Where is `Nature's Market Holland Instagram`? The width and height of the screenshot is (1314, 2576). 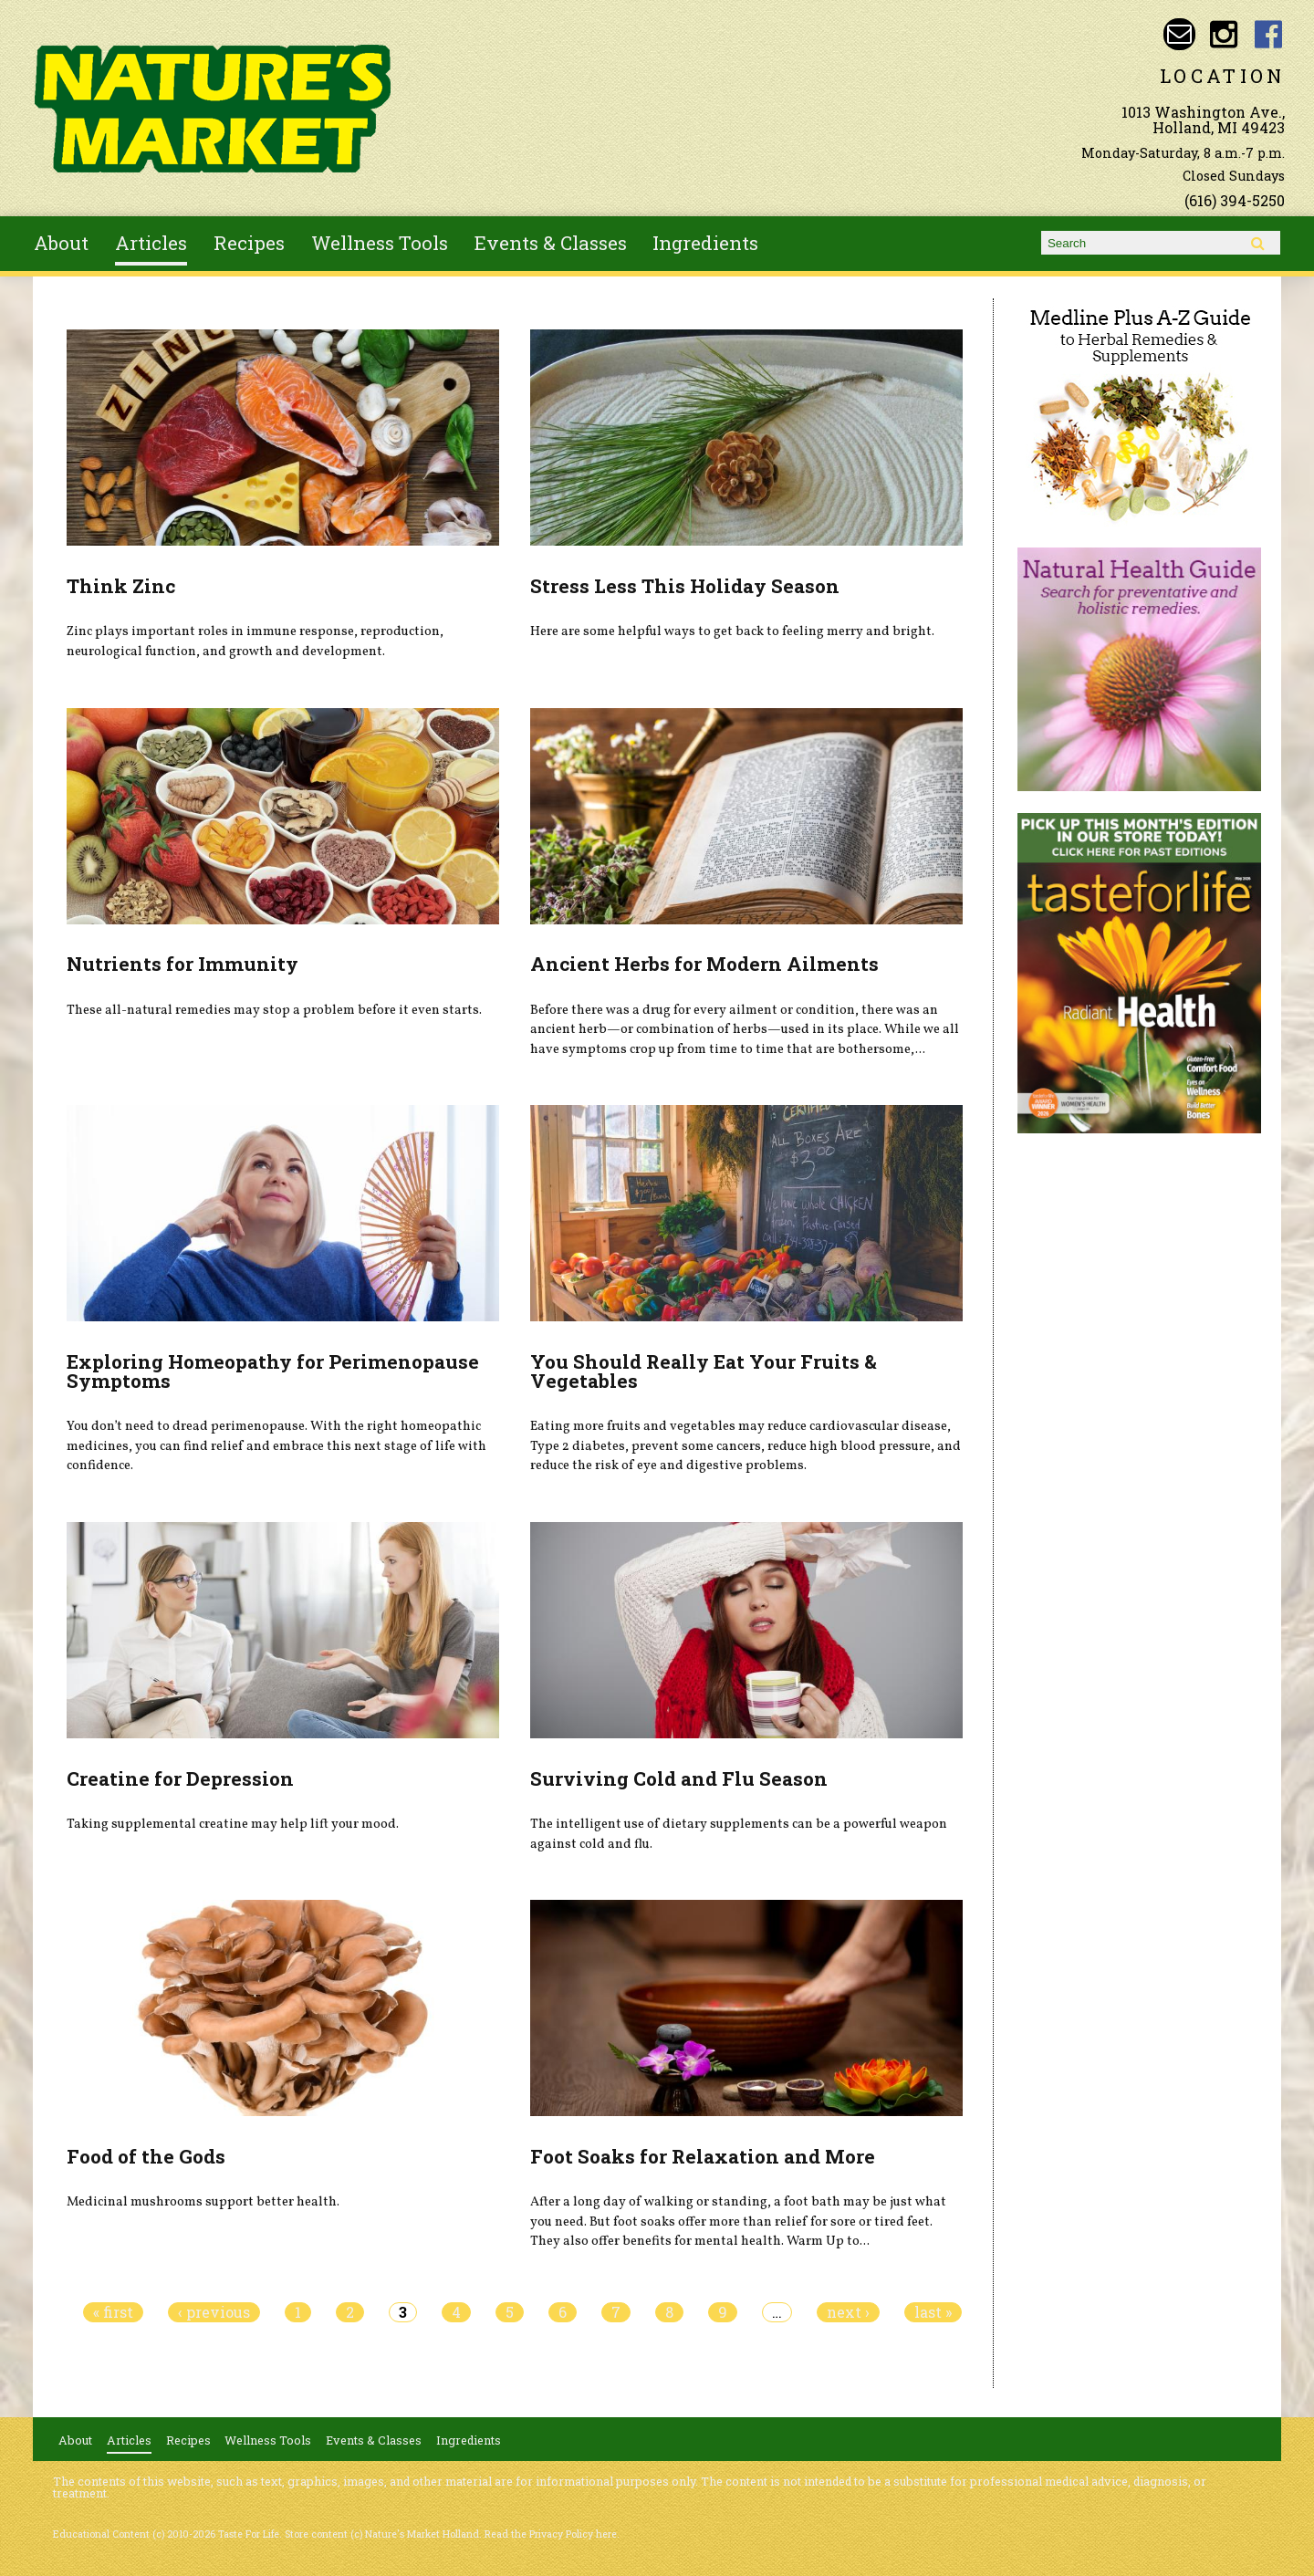
Nature's Market Holland Instagram is located at coordinates (1224, 34).